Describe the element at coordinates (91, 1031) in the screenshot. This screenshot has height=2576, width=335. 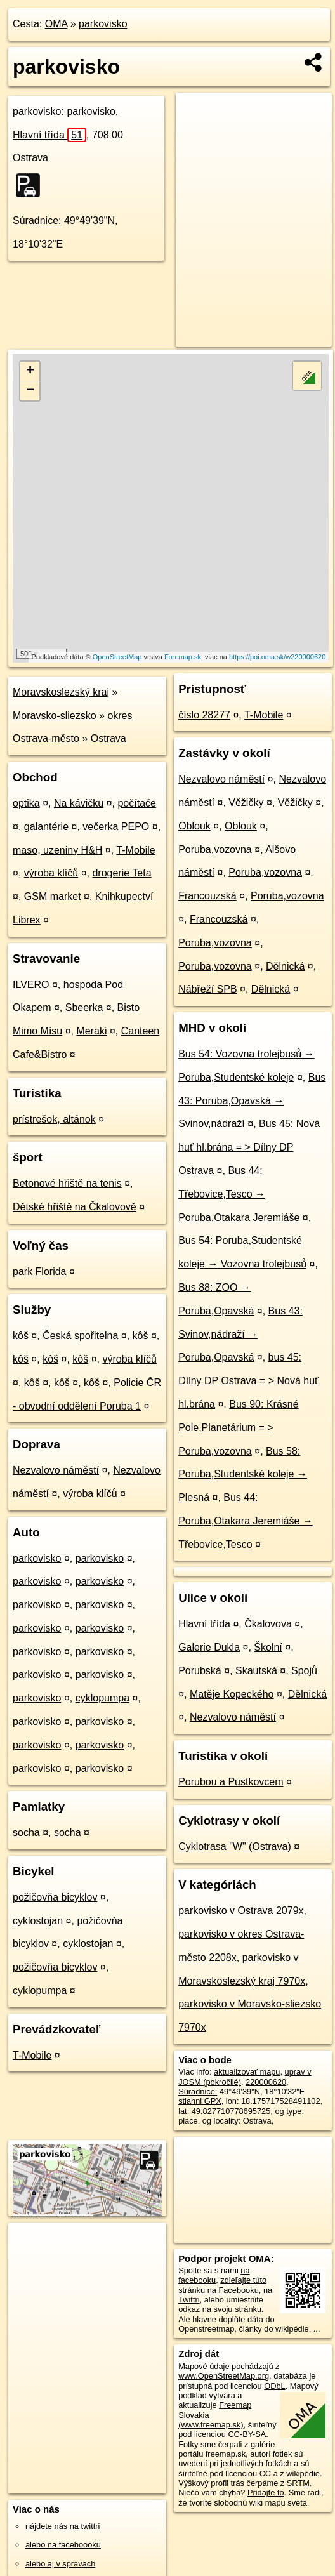
I see `Meraki` at that location.